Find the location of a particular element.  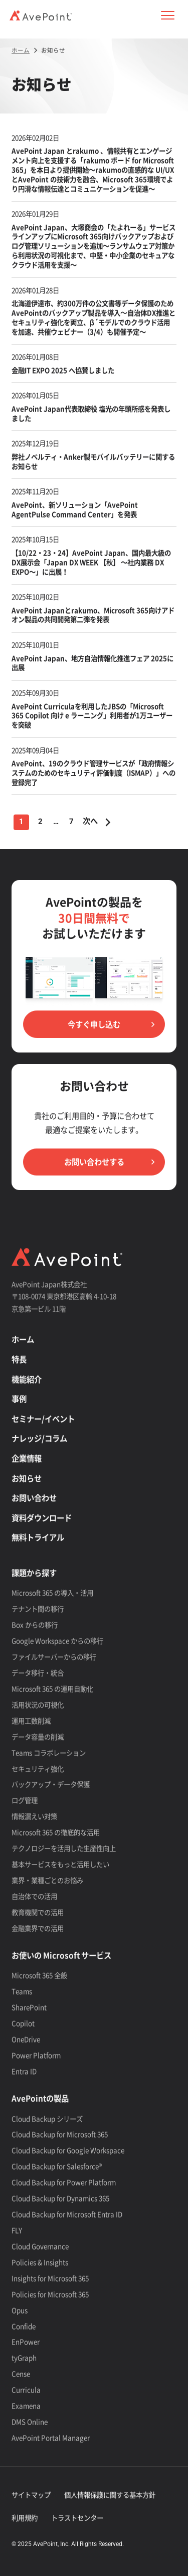

OneDrive is located at coordinates (26, 2039).